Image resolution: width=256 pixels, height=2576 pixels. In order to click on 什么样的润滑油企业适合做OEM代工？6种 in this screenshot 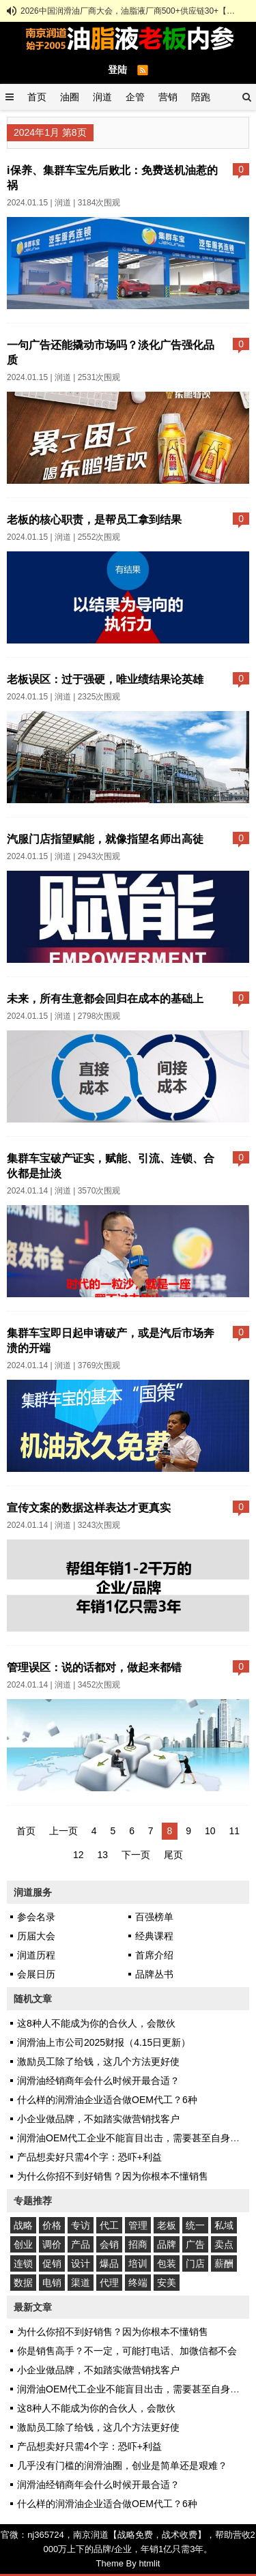, I will do `click(107, 2099)`.